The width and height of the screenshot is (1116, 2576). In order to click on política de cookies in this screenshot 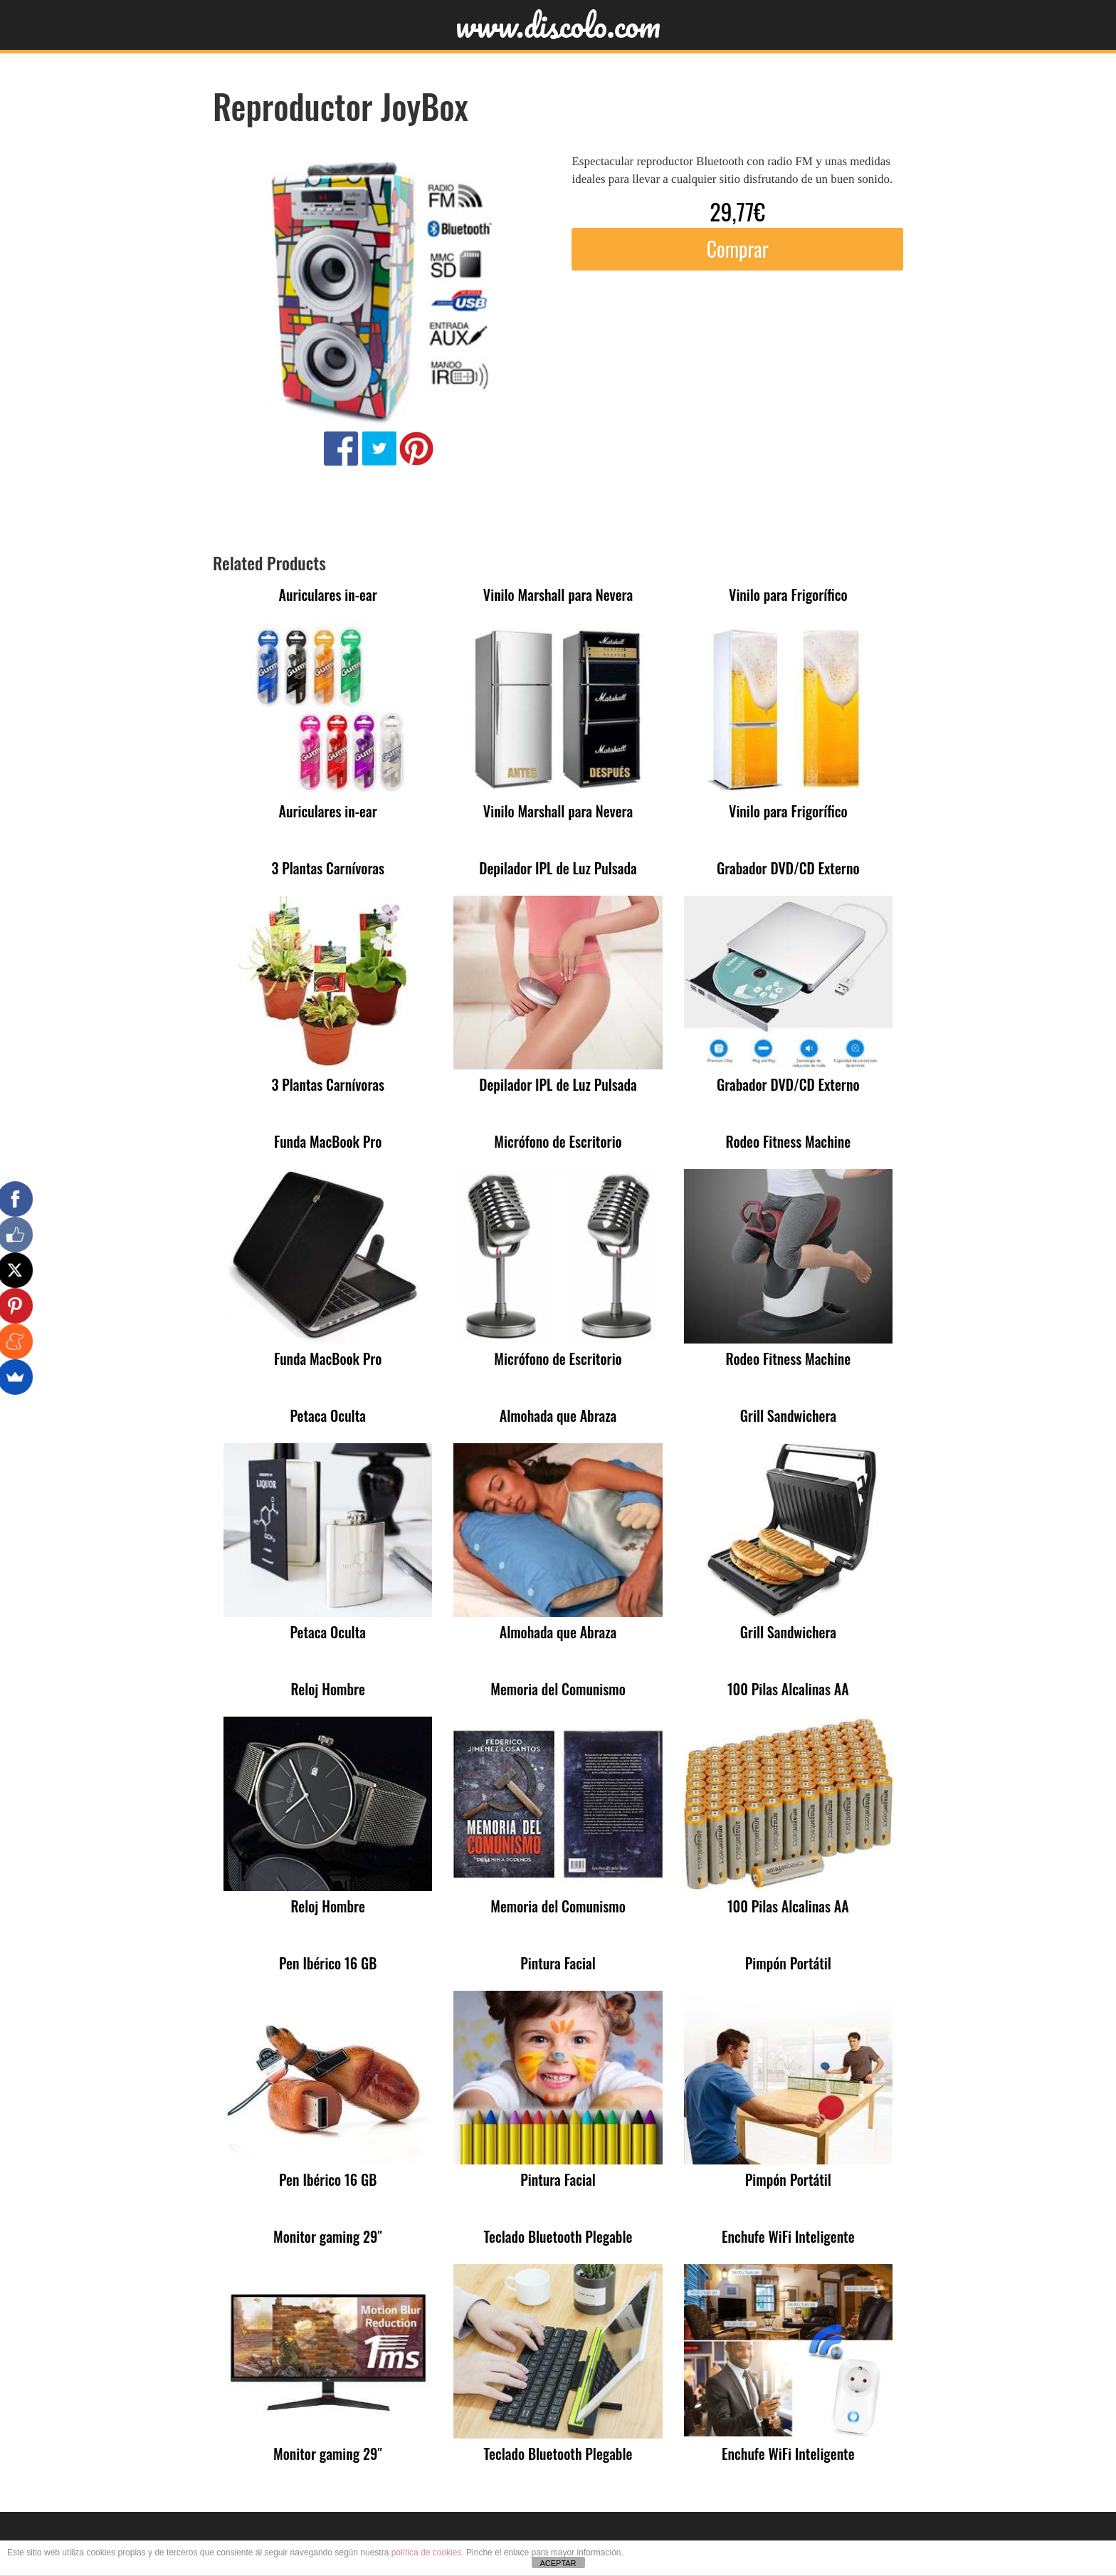, I will do `click(426, 2552)`.